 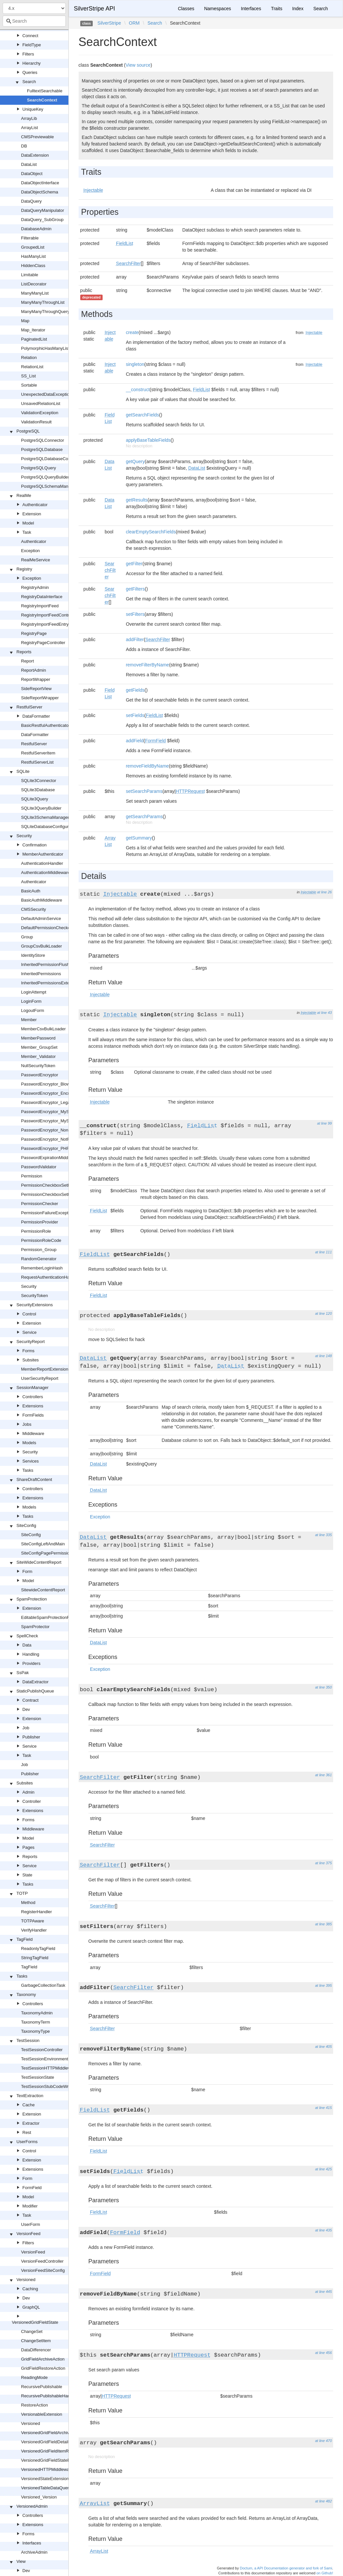 What do you see at coordinates (45, 725) in the screenshot?
I see `BasicRestfulAuthenticator` at bounding box center [45, 725].